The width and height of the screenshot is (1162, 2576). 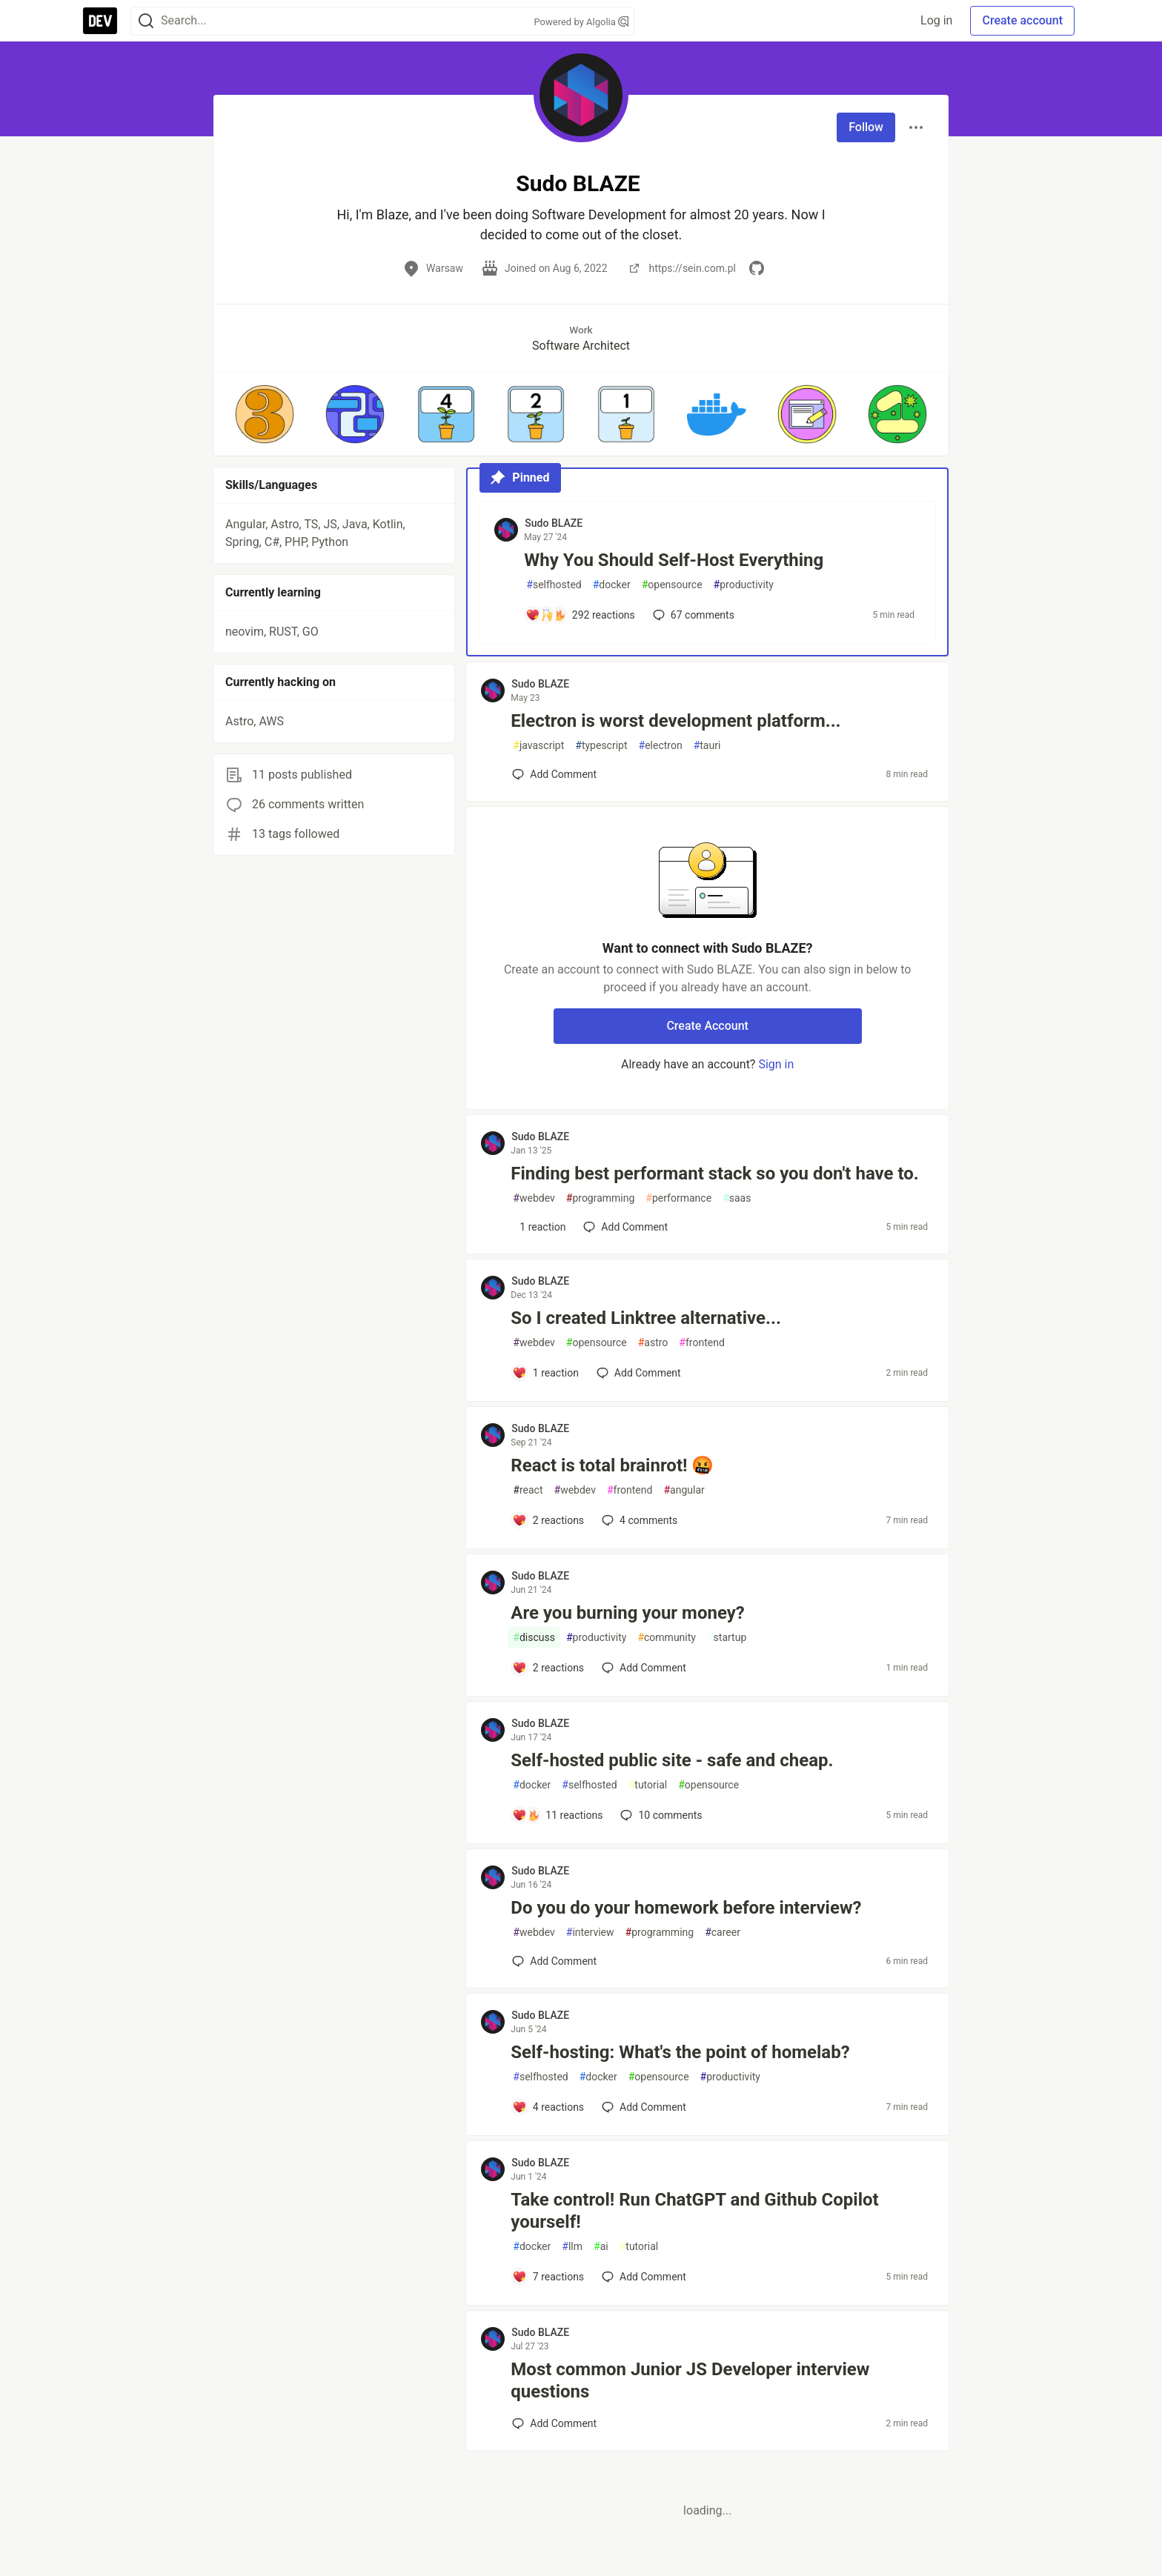 What do you see at coordinates (533, 1198) in the screenshot?
I see `webdev` at bounding box center [533, 1198].